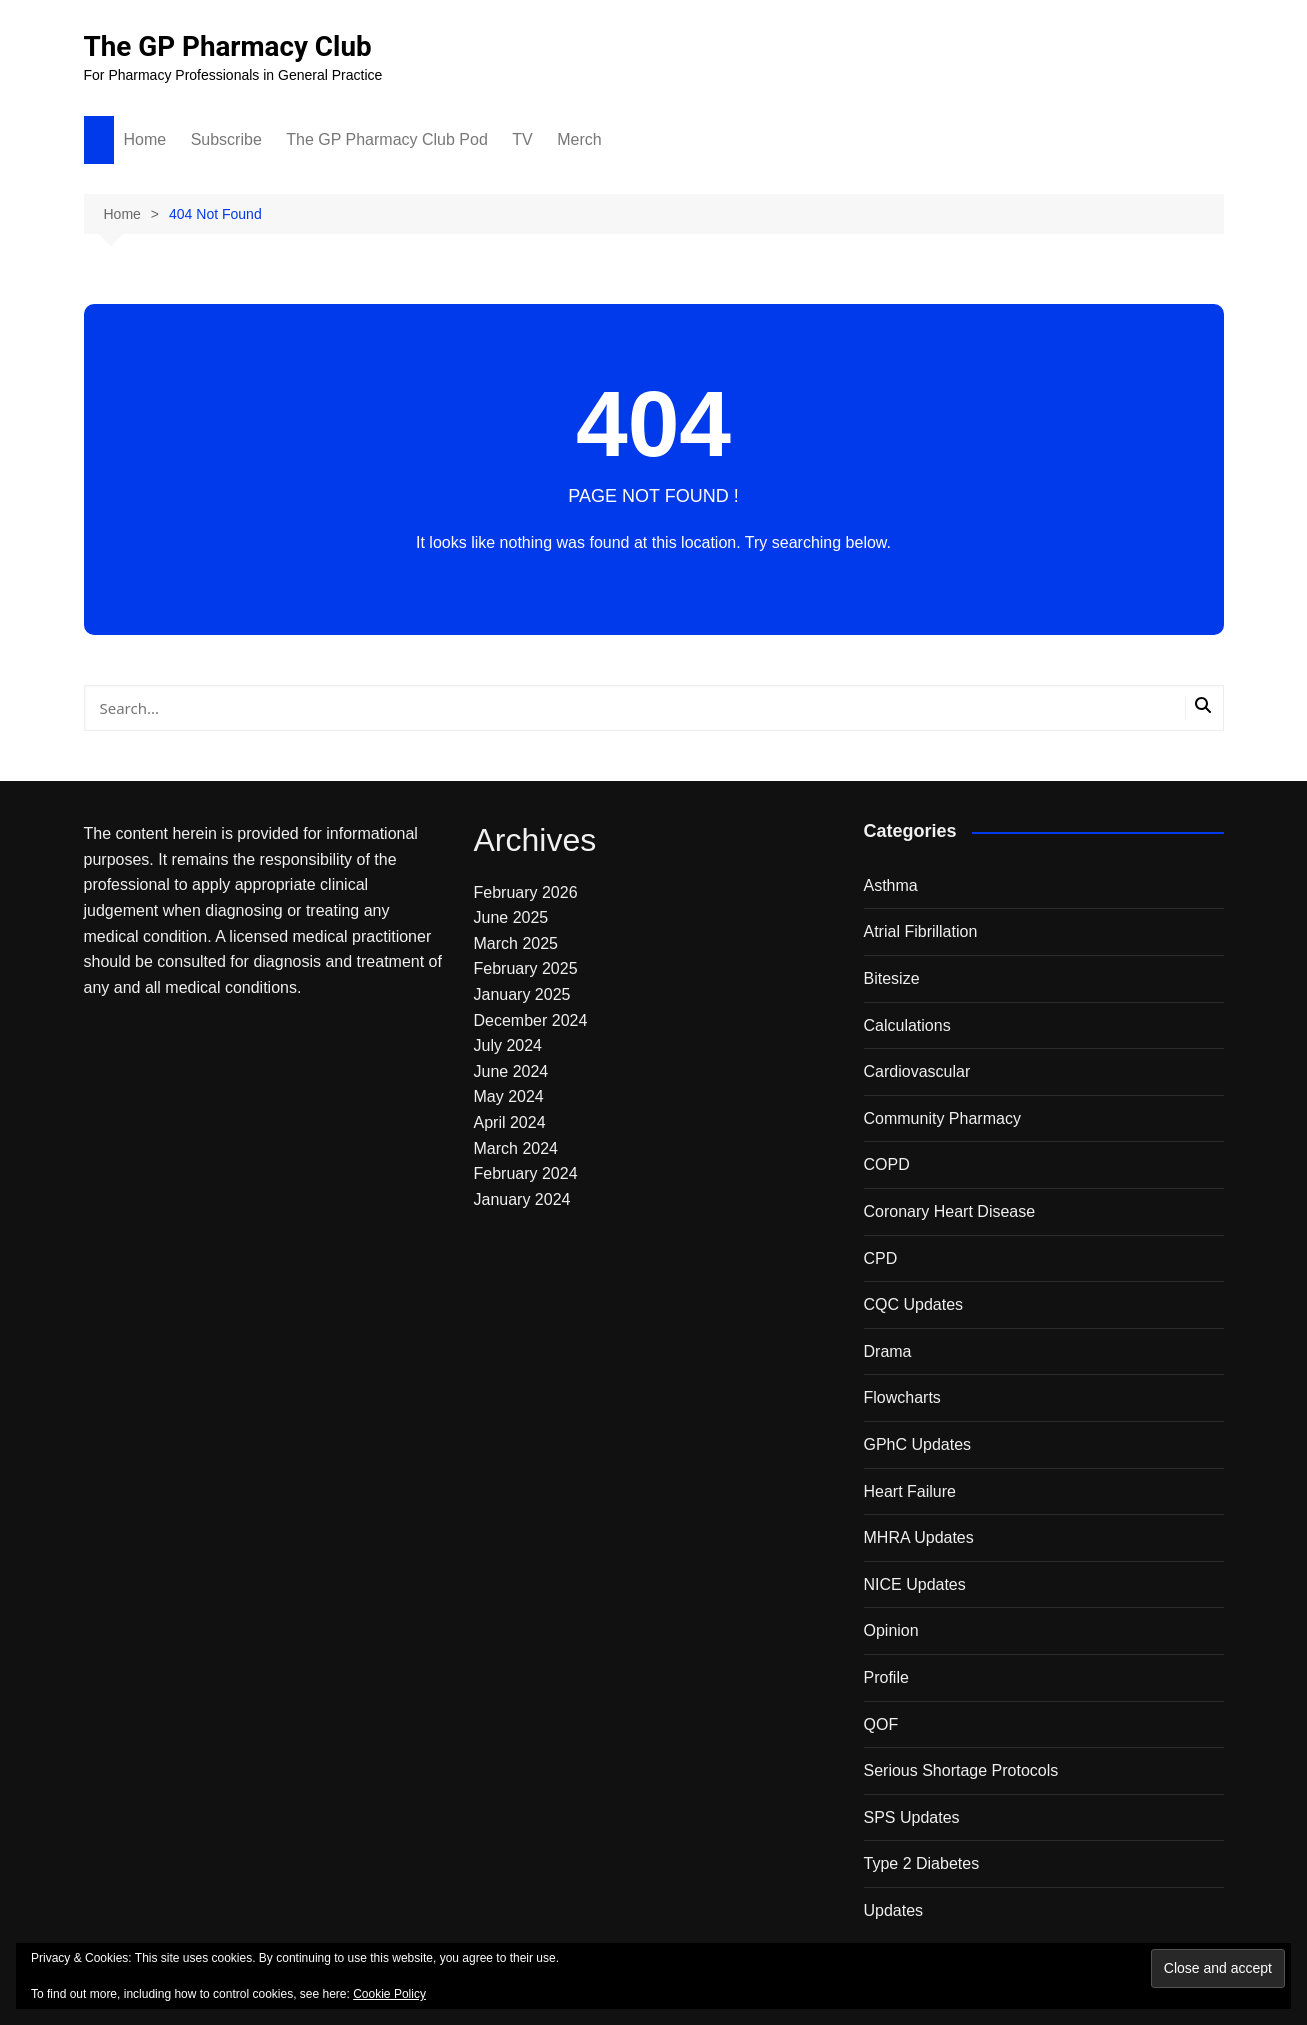 The image size is (1307, 2025). Describe the element at coordinates (526, 1173) in the screenshot. I see `February 2024` at that location.